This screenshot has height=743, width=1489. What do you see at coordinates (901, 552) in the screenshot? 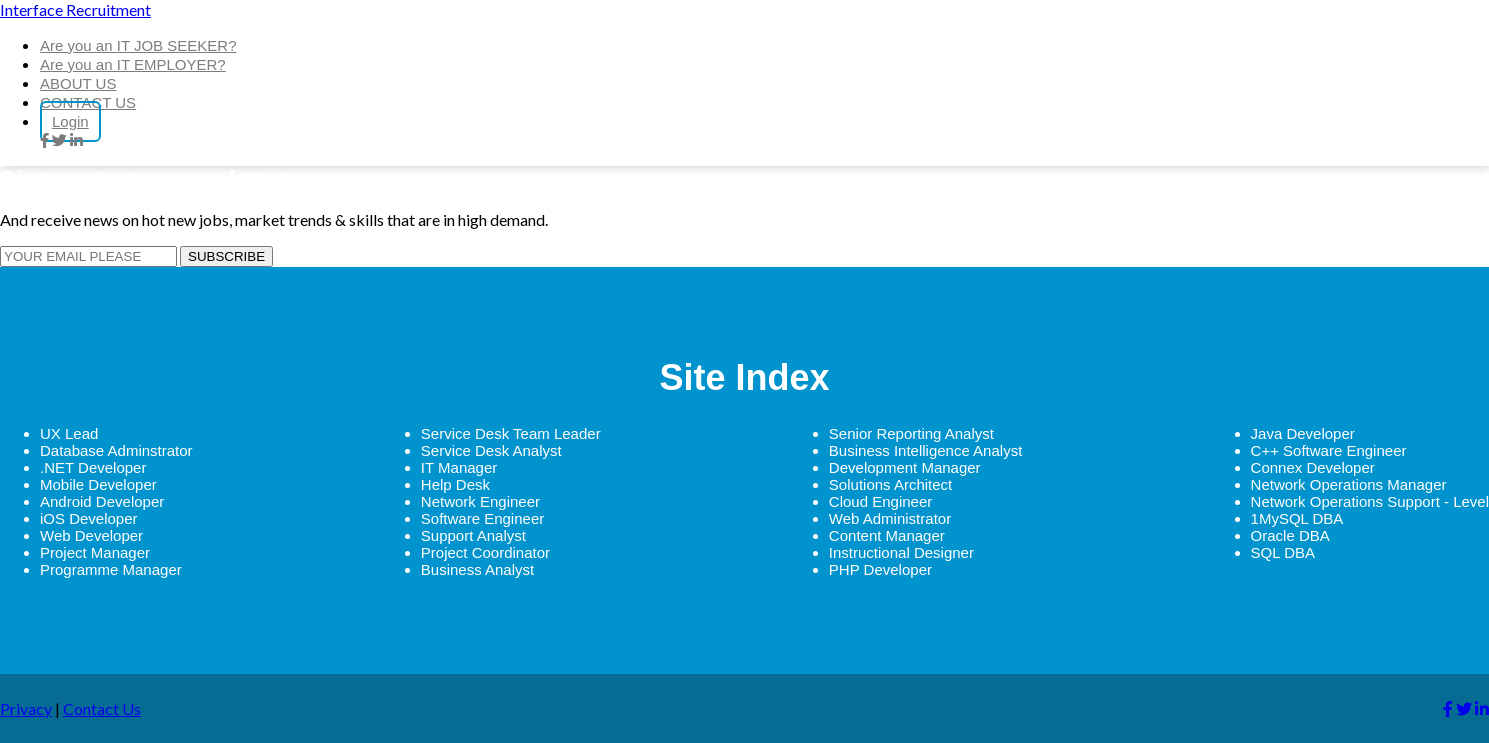
I see `Instructional Designer` at bounding box center [901, 552].